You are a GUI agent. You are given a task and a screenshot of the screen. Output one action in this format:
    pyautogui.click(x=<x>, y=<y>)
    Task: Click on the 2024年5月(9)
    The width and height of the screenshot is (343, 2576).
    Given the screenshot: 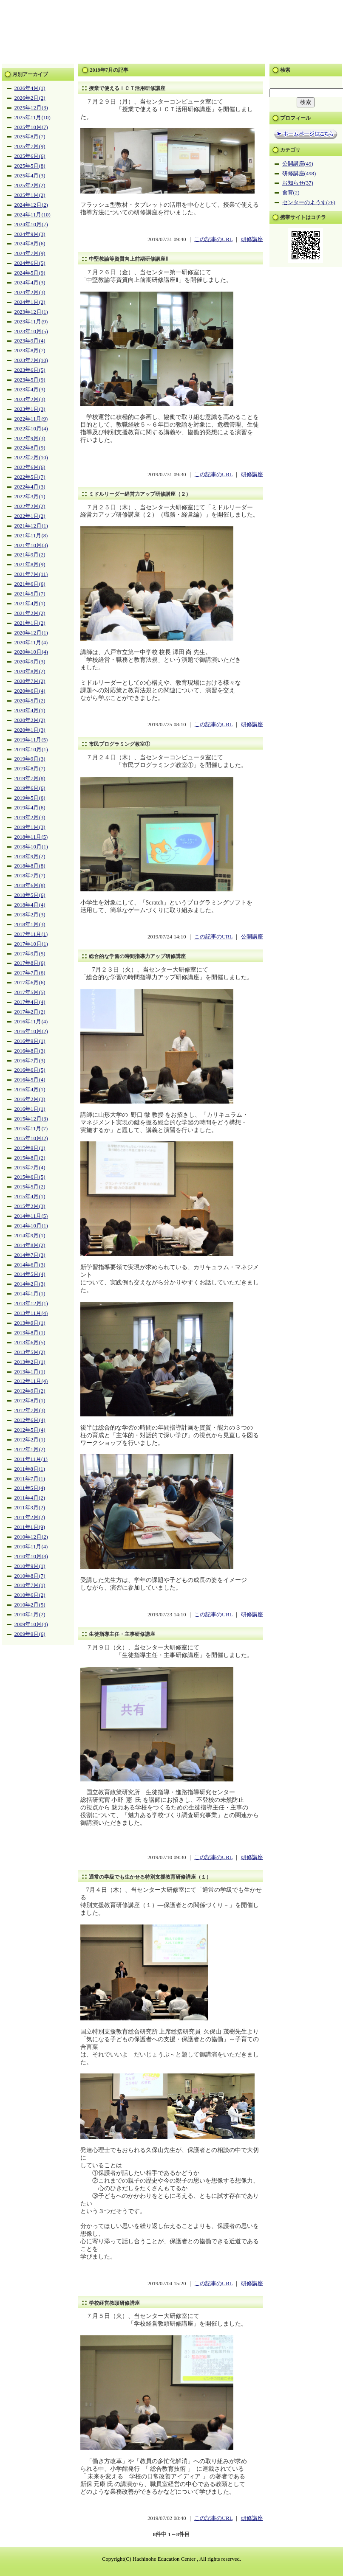 What is the action you would take?
    pyautogui.click(x=29, y=273)
    